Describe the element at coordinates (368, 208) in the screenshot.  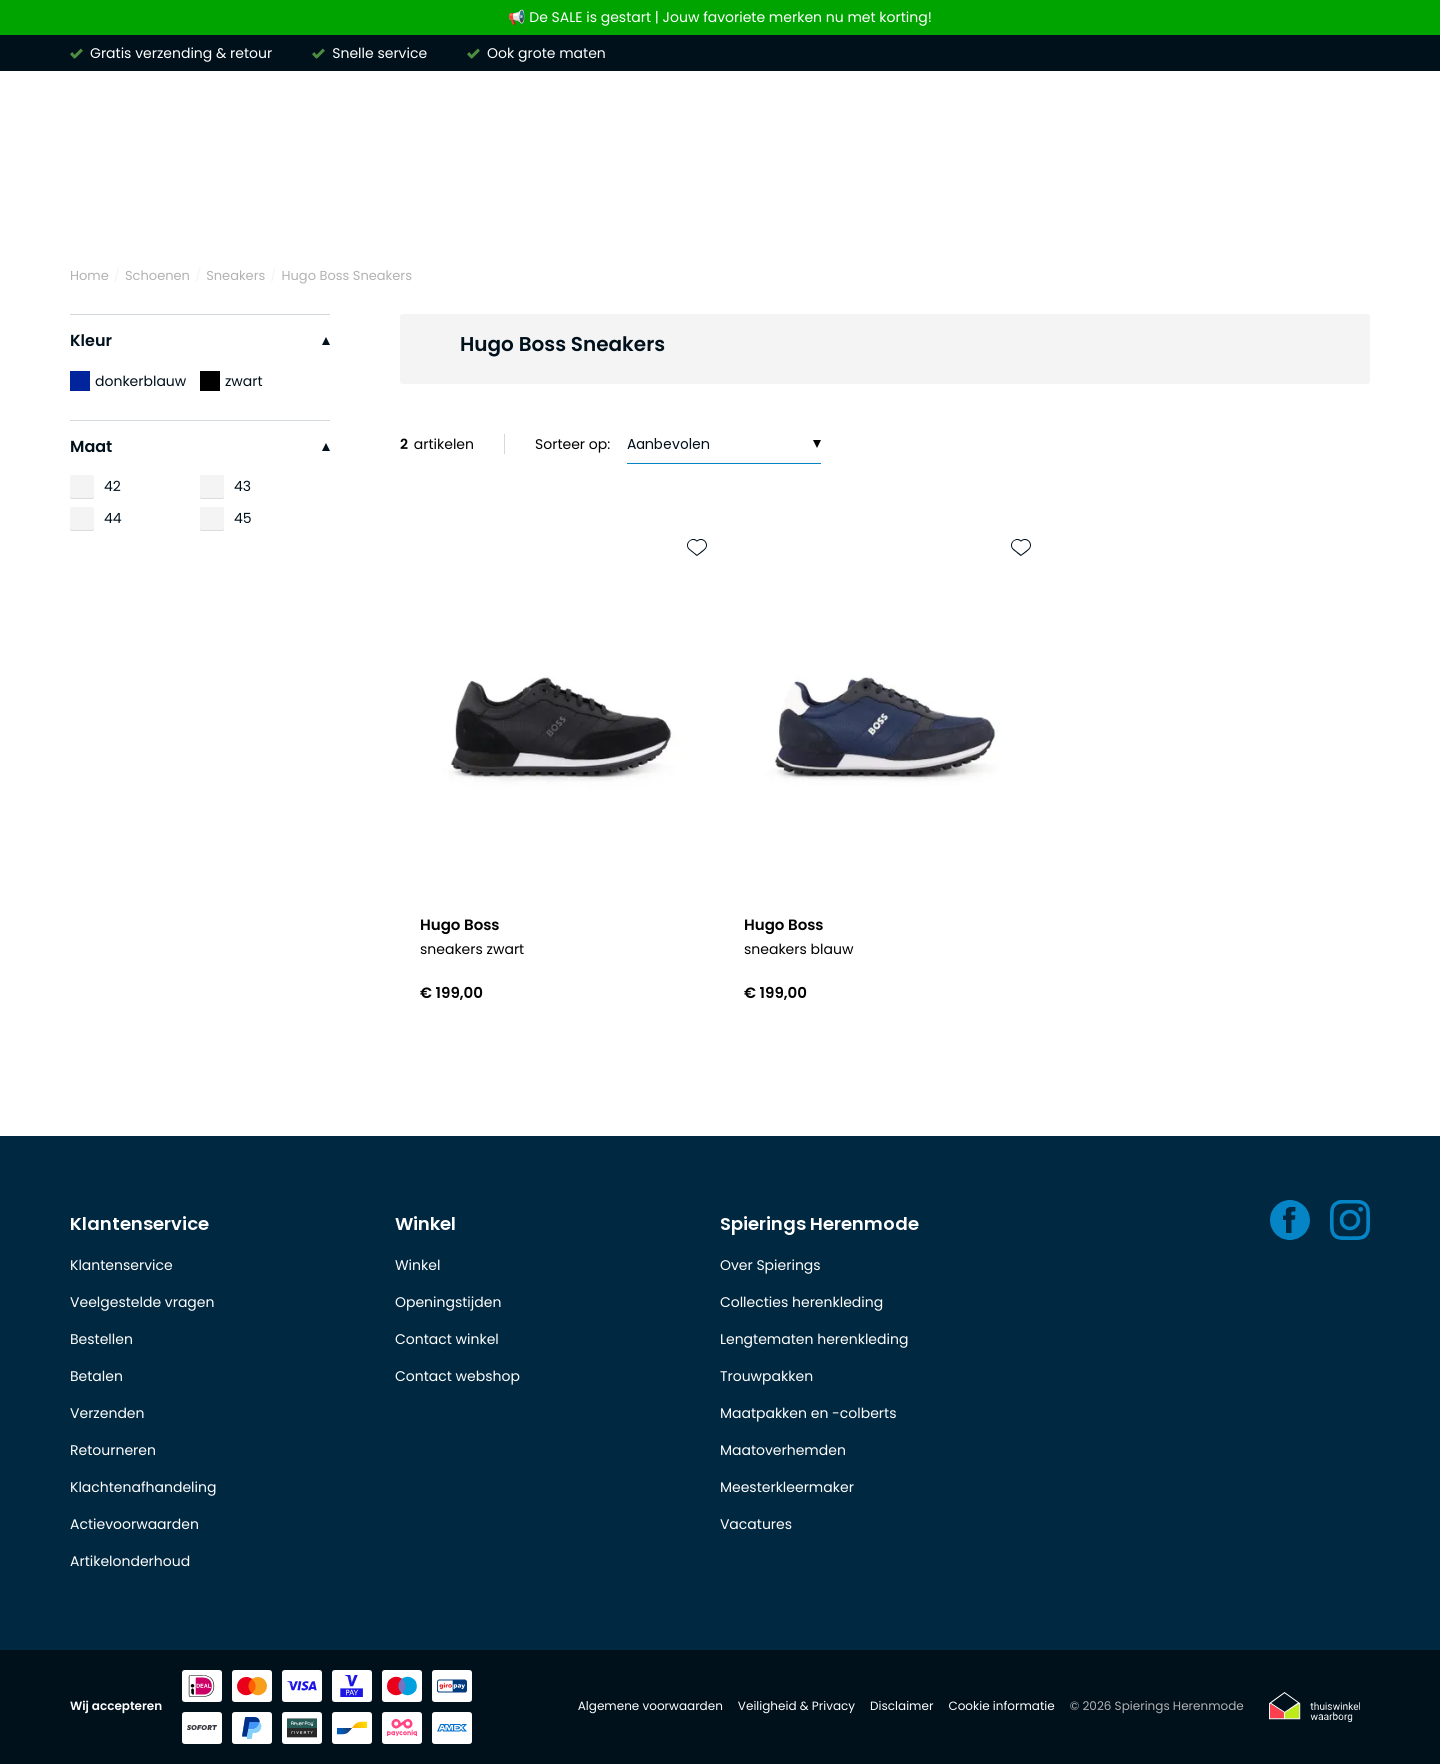
I see `Poloshirts` at that location.